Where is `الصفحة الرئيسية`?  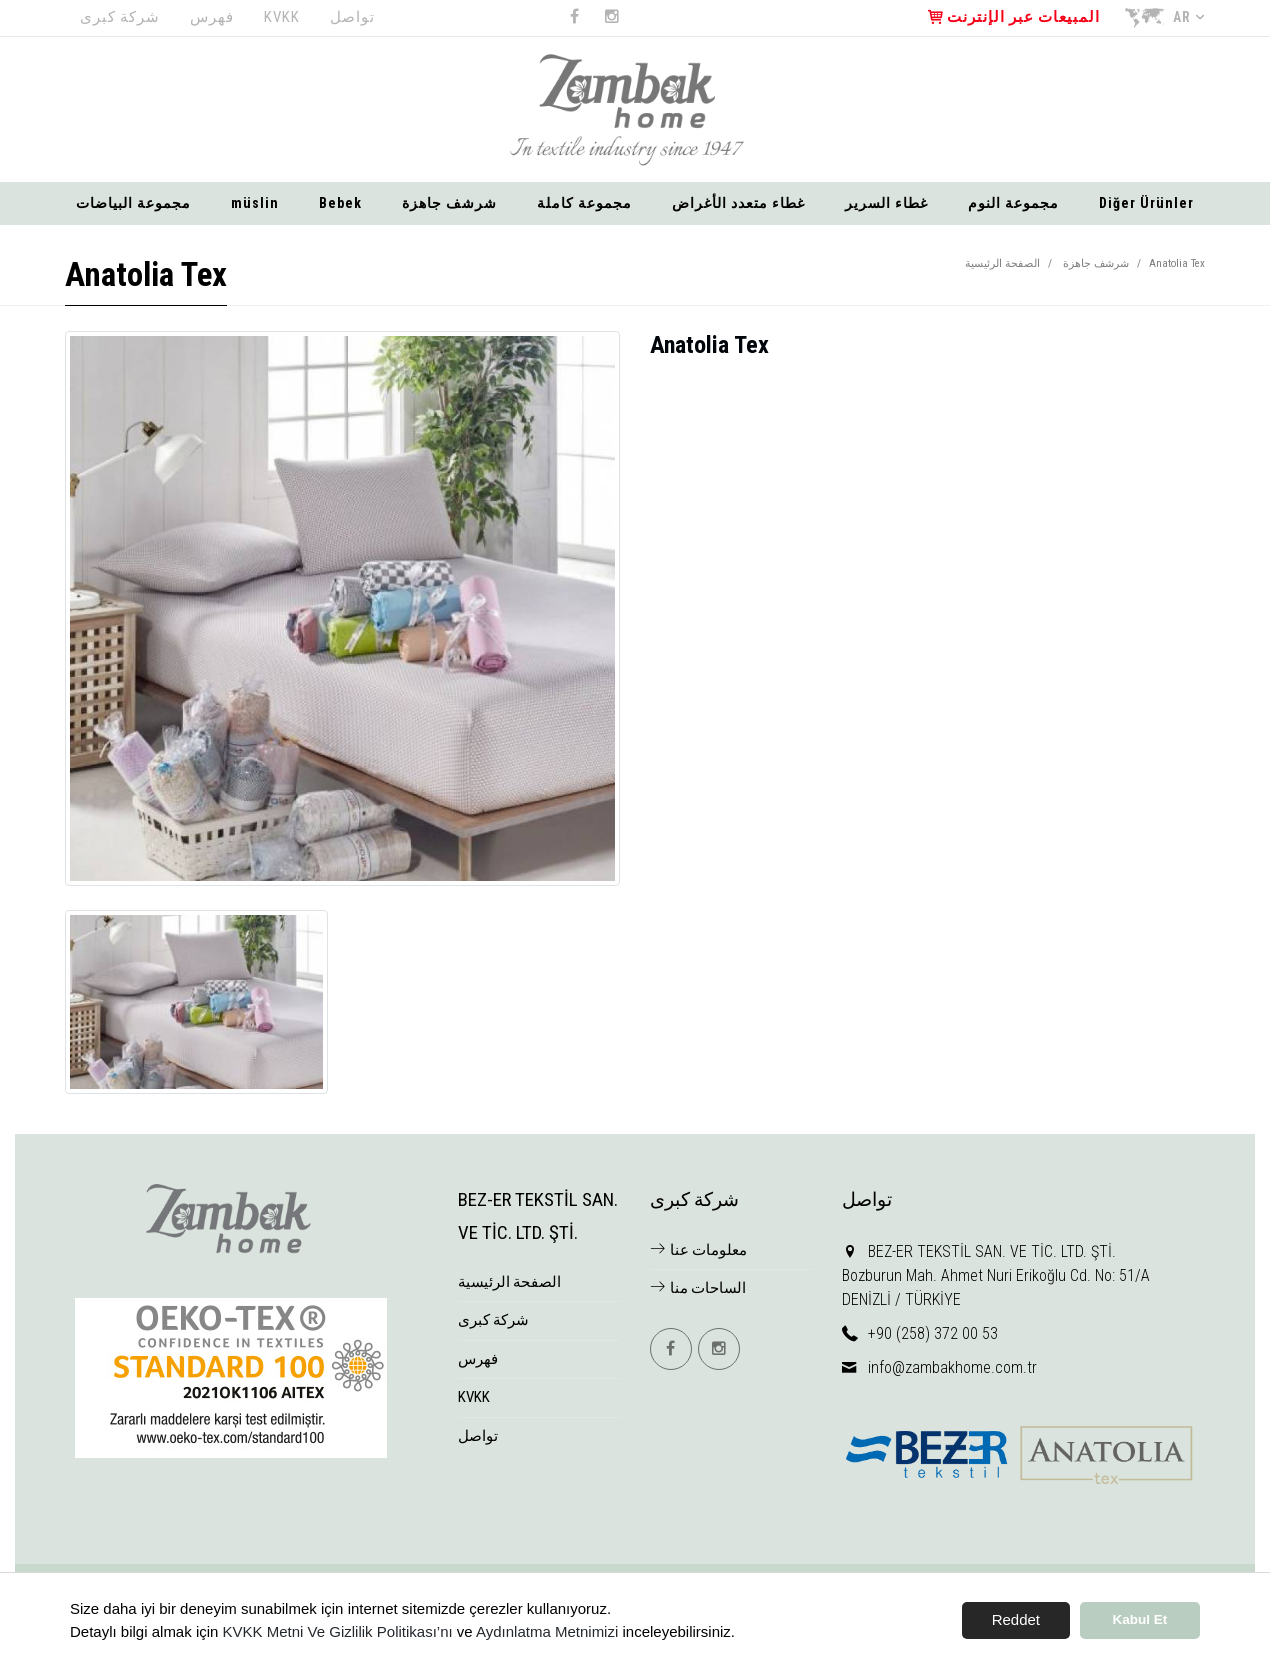
الصفحة الرئيسية is located at coordinates (1002, 263).